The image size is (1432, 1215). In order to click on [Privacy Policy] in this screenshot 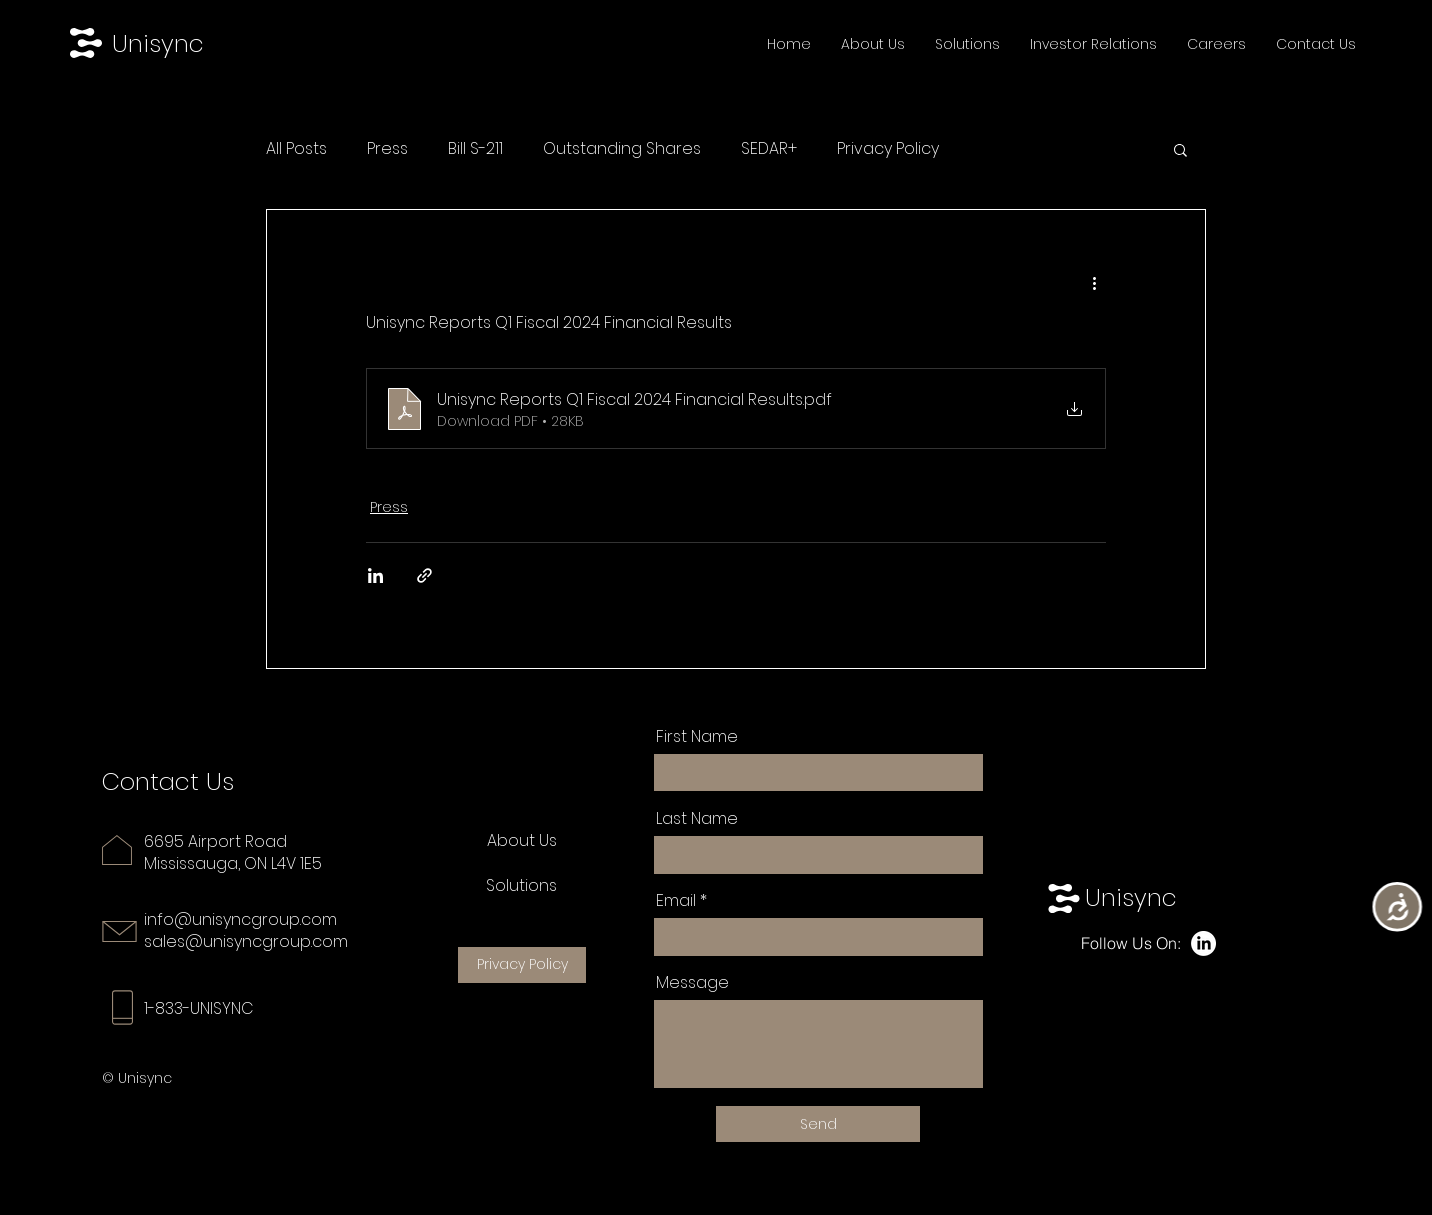, I will do `click(522, 965)`.